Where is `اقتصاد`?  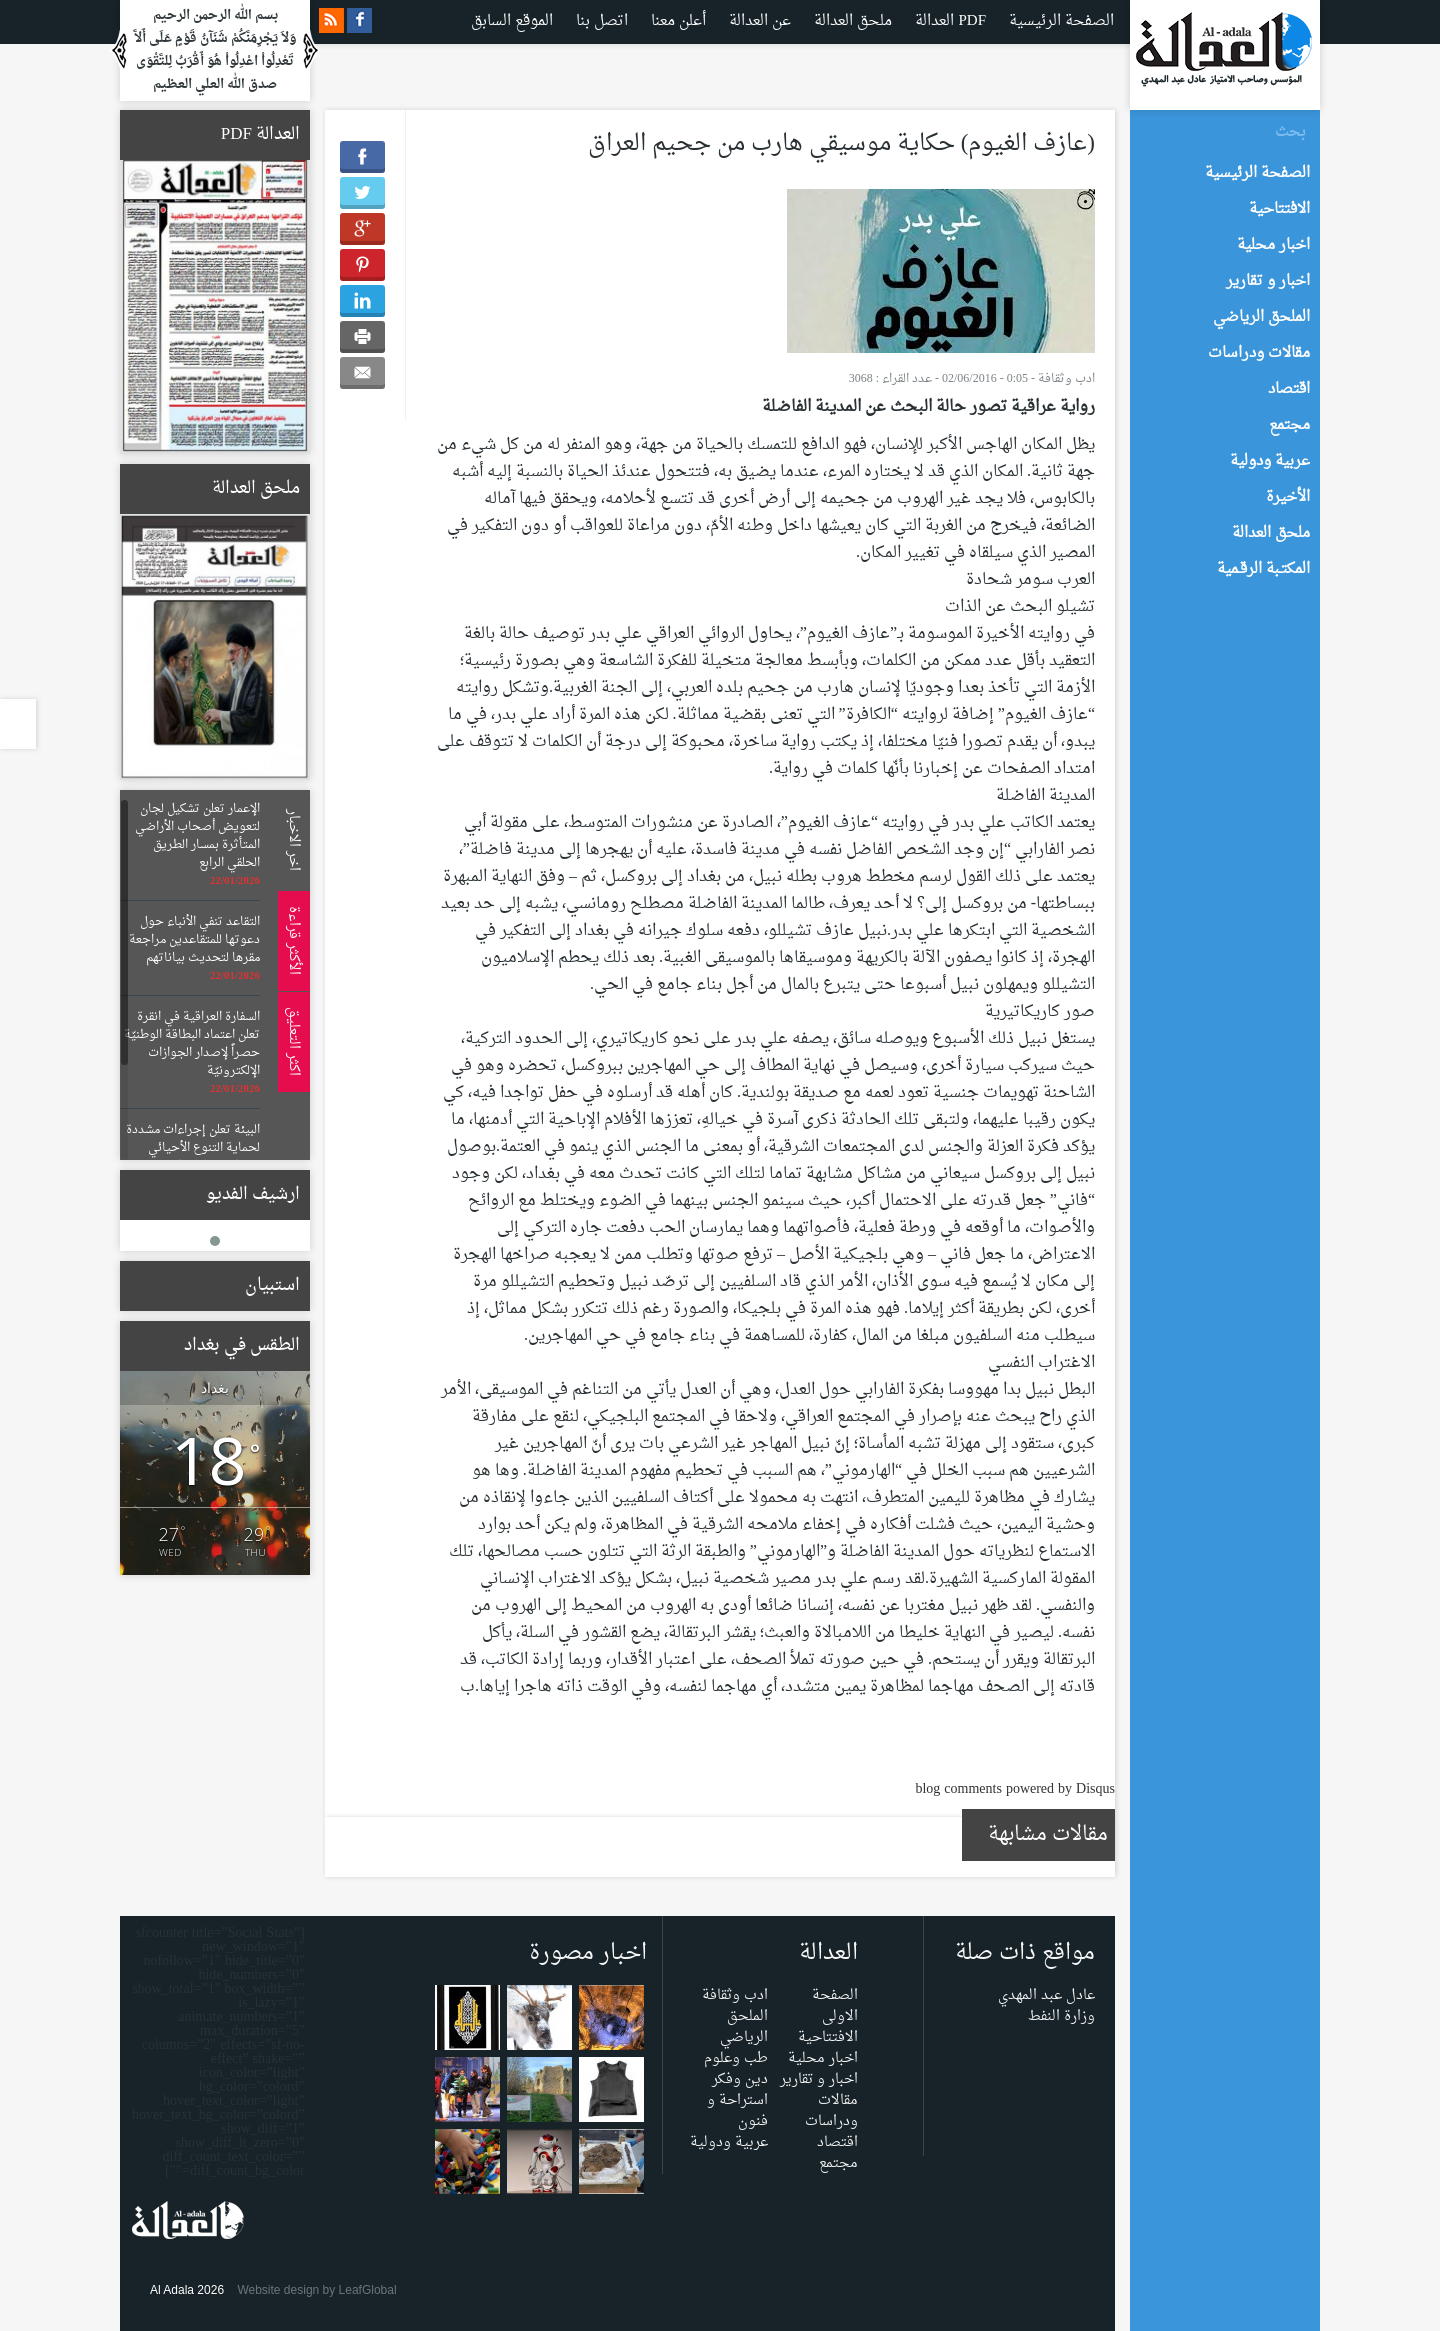 اقتصاد is located at coordinates (837, 2142).